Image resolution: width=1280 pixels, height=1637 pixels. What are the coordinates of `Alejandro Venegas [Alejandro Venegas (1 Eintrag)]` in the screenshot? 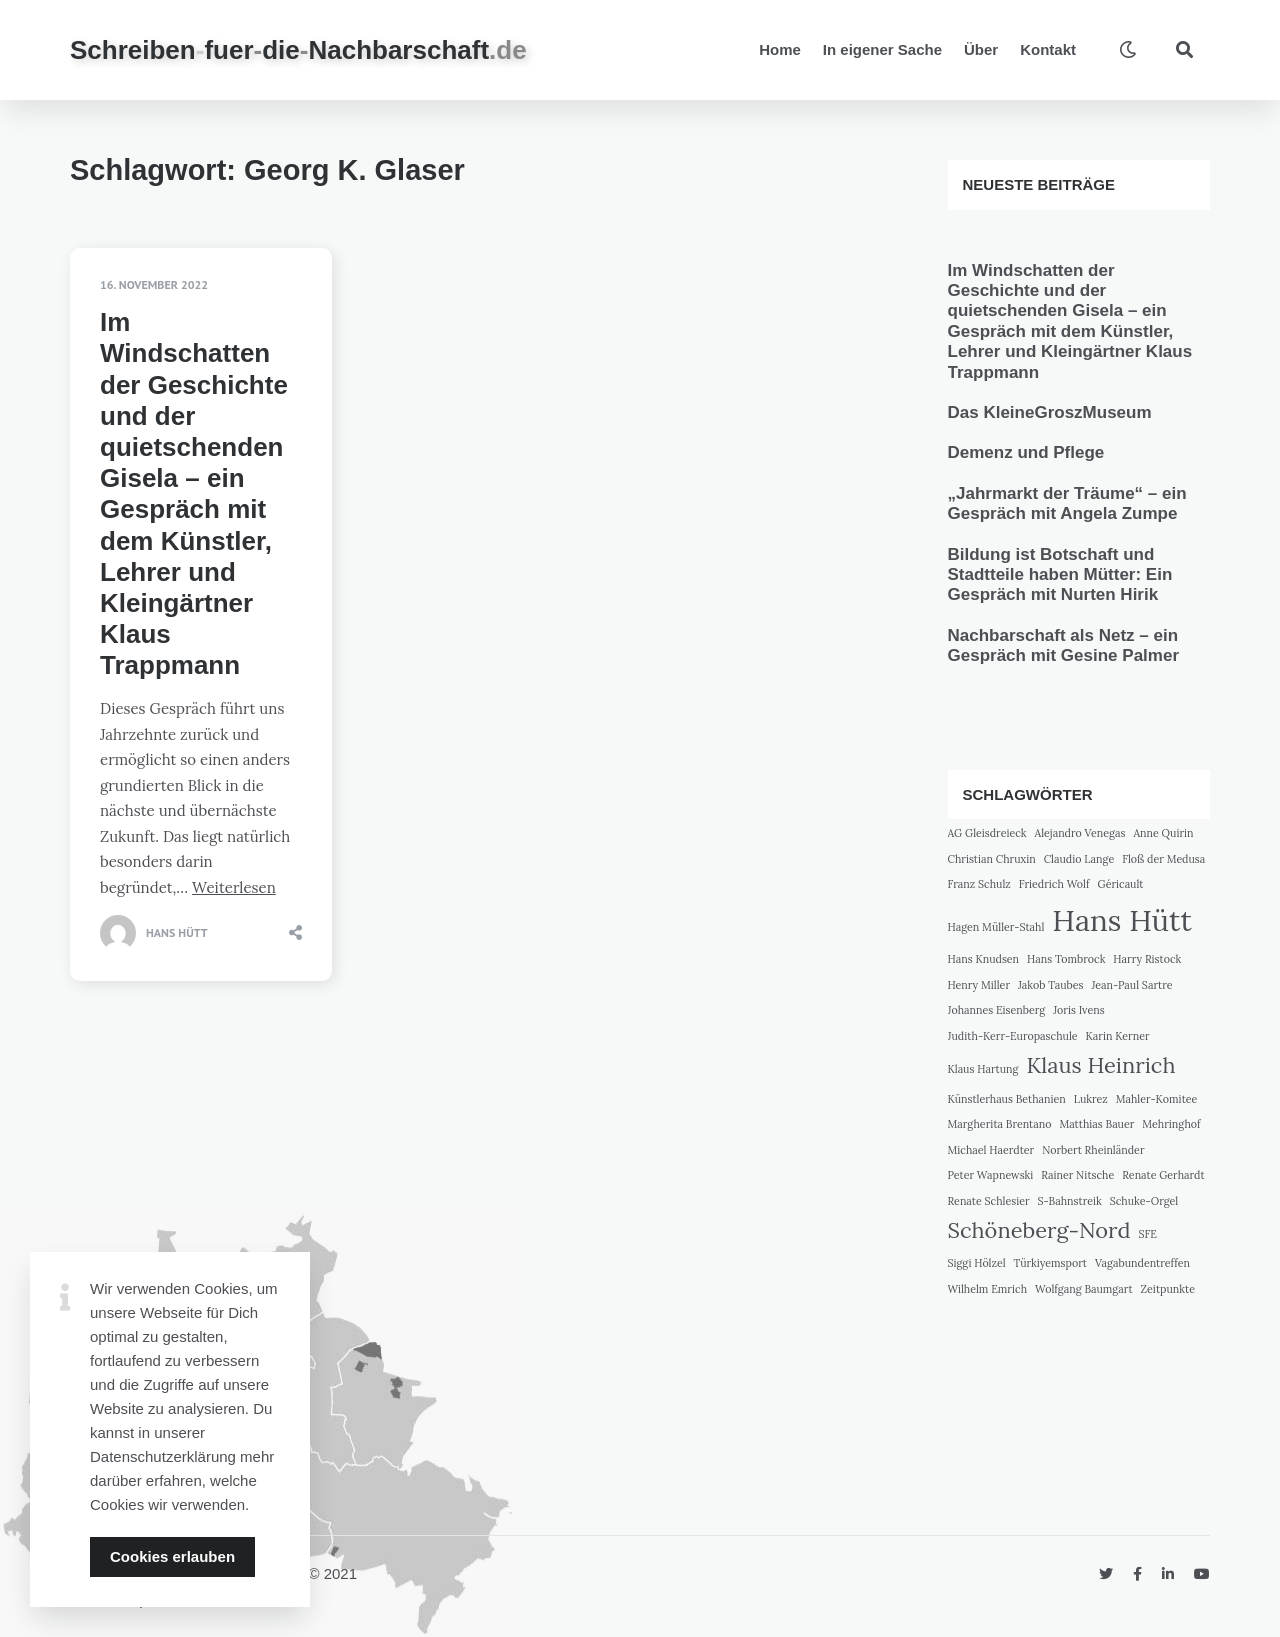 It's located at (1080, 833).